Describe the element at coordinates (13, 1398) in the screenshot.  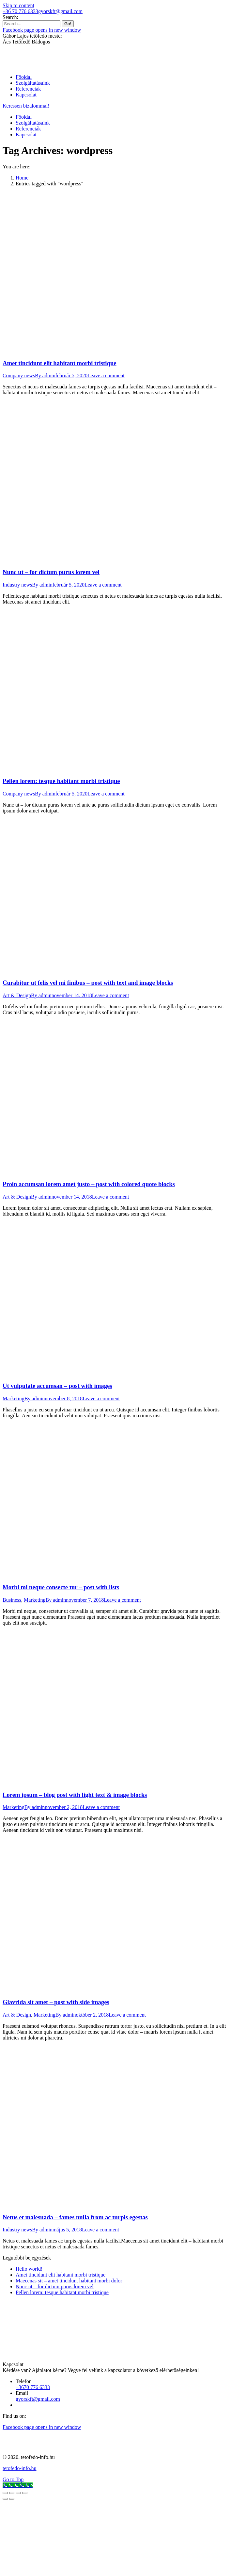
I see `Marketing` at that location.